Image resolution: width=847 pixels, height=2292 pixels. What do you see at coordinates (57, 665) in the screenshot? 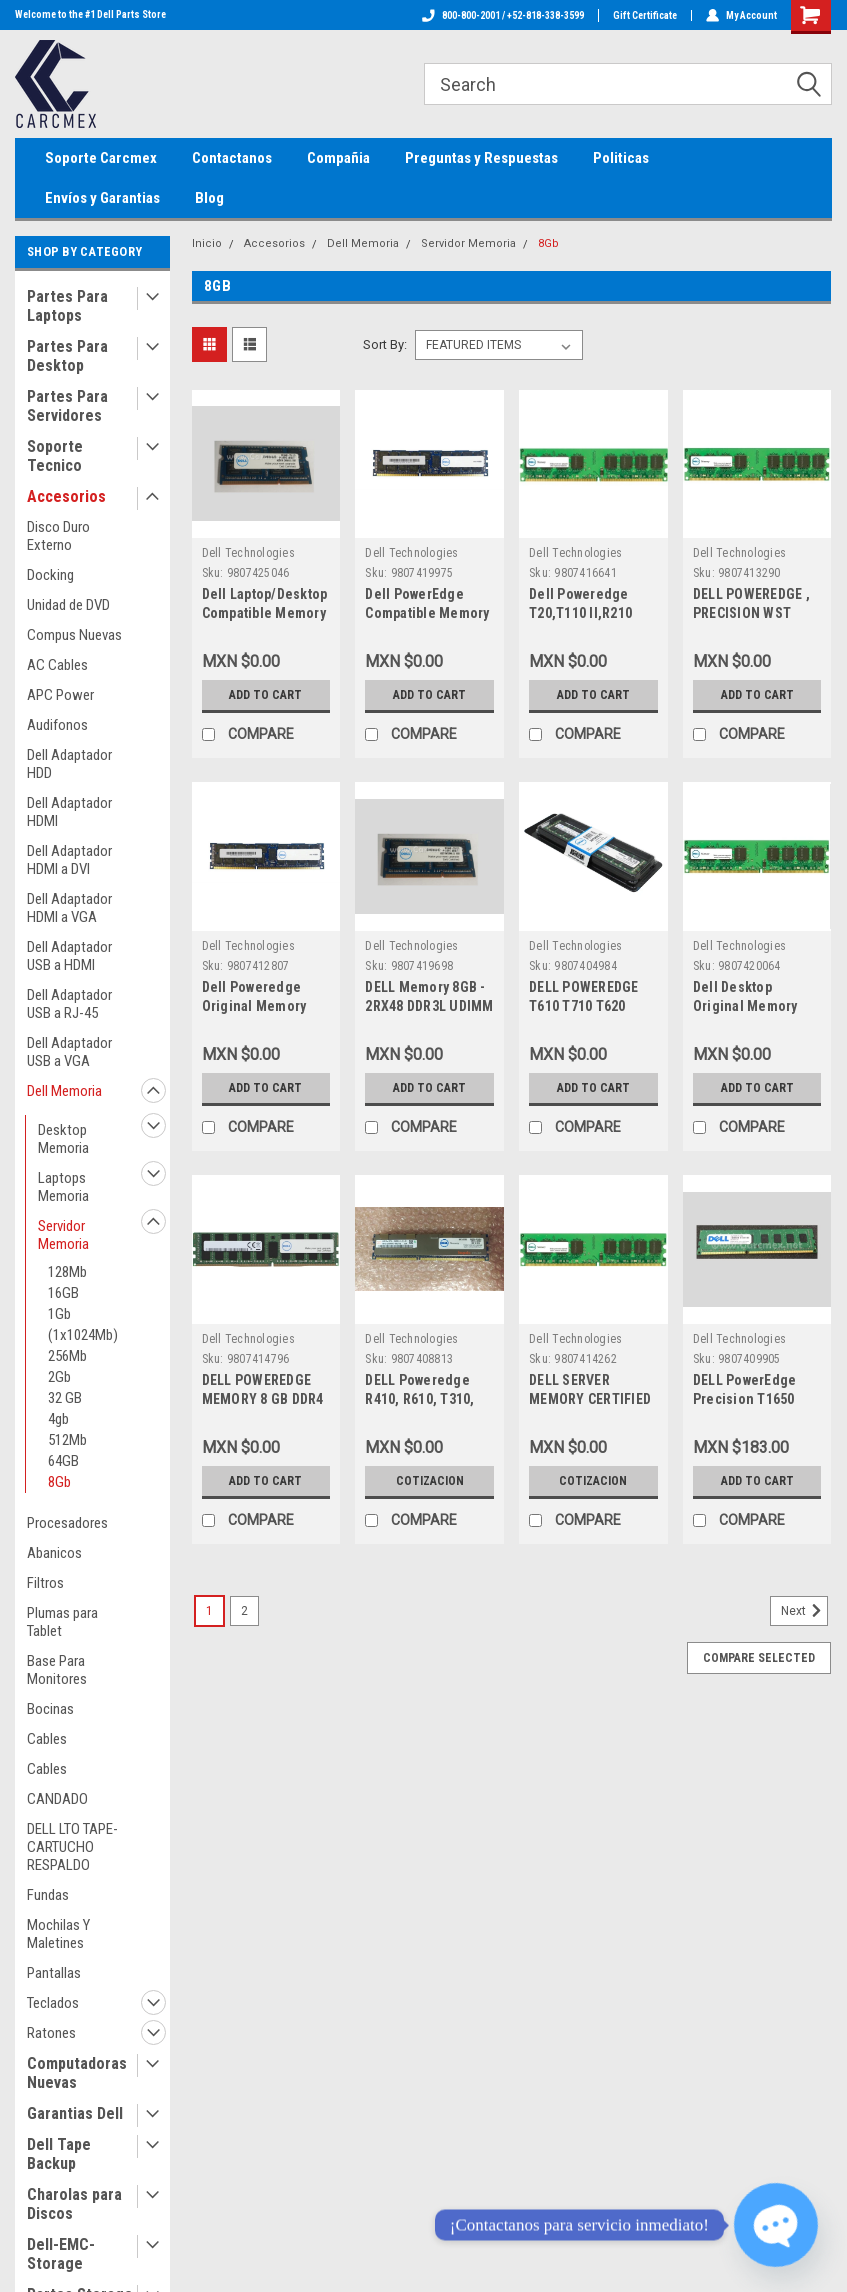
I see `AC Cables` at bounding box center [57, 665].